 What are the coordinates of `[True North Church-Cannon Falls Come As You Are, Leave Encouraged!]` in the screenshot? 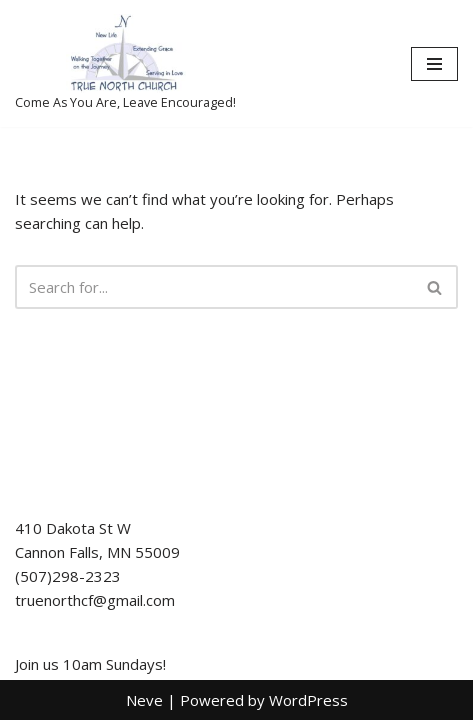 It's located at (125, 63).